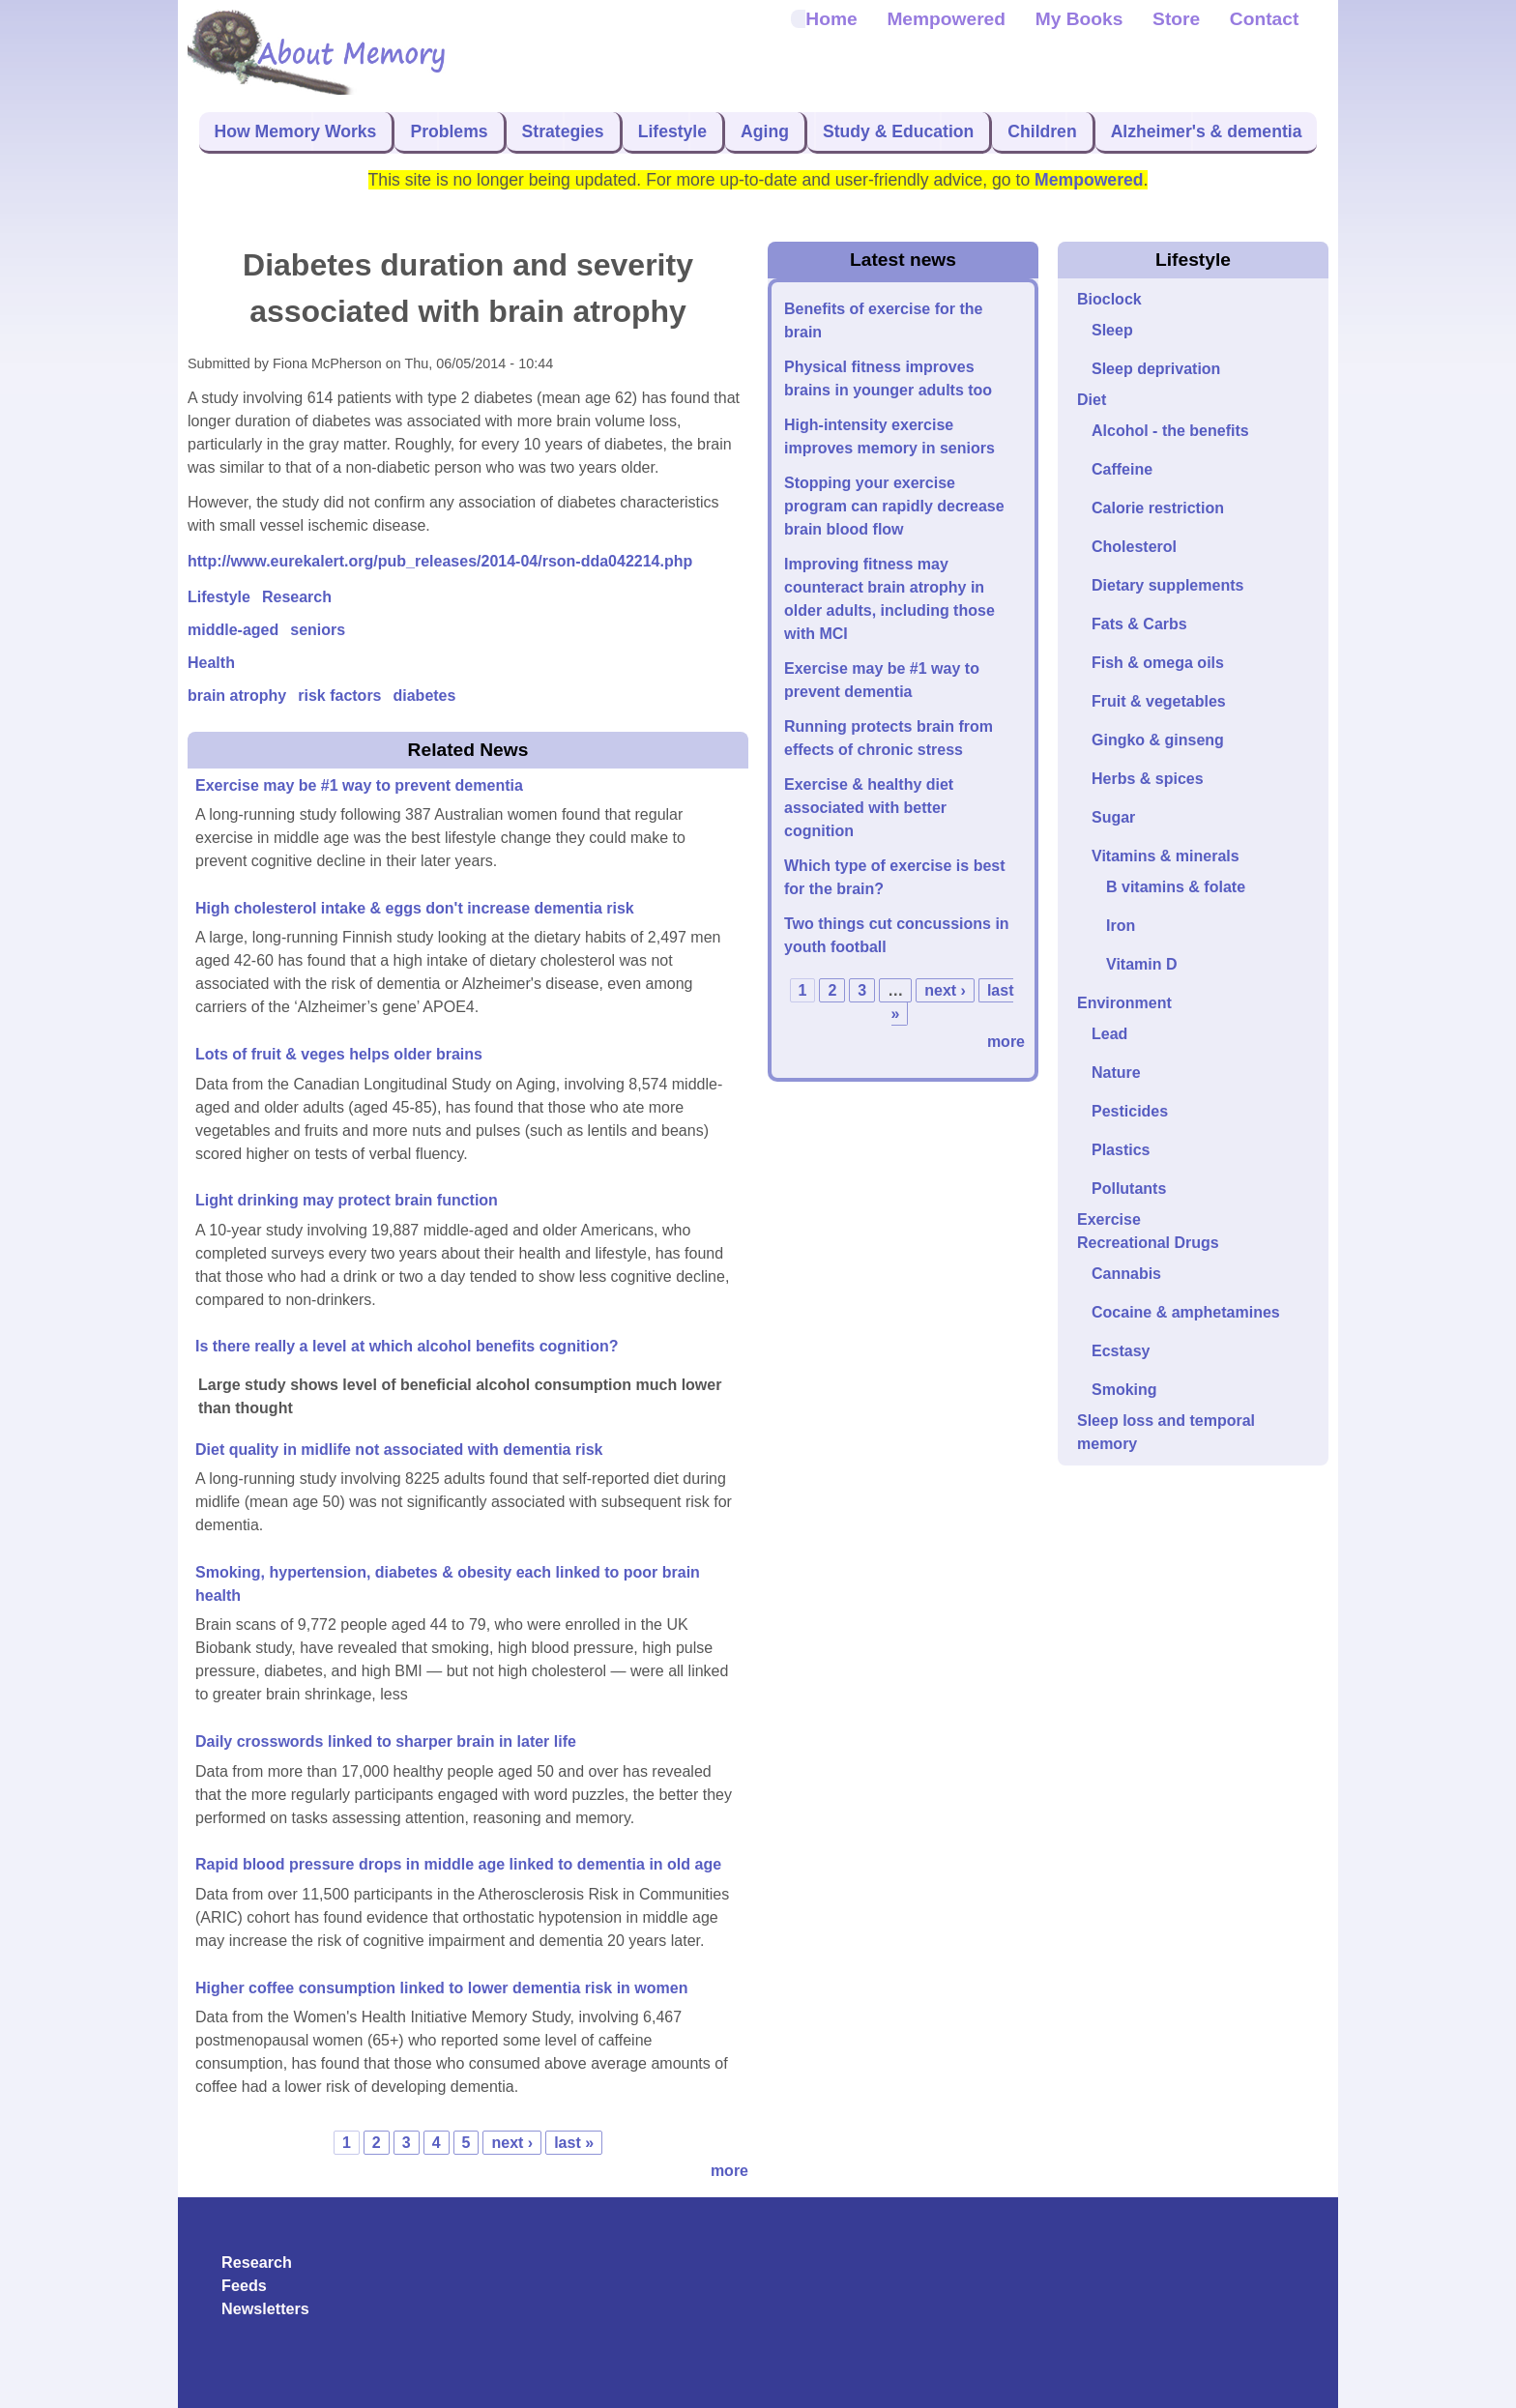  Describe the element at coordinates (1121, 1150) in the screenshot. I see `Plastics` at that location.